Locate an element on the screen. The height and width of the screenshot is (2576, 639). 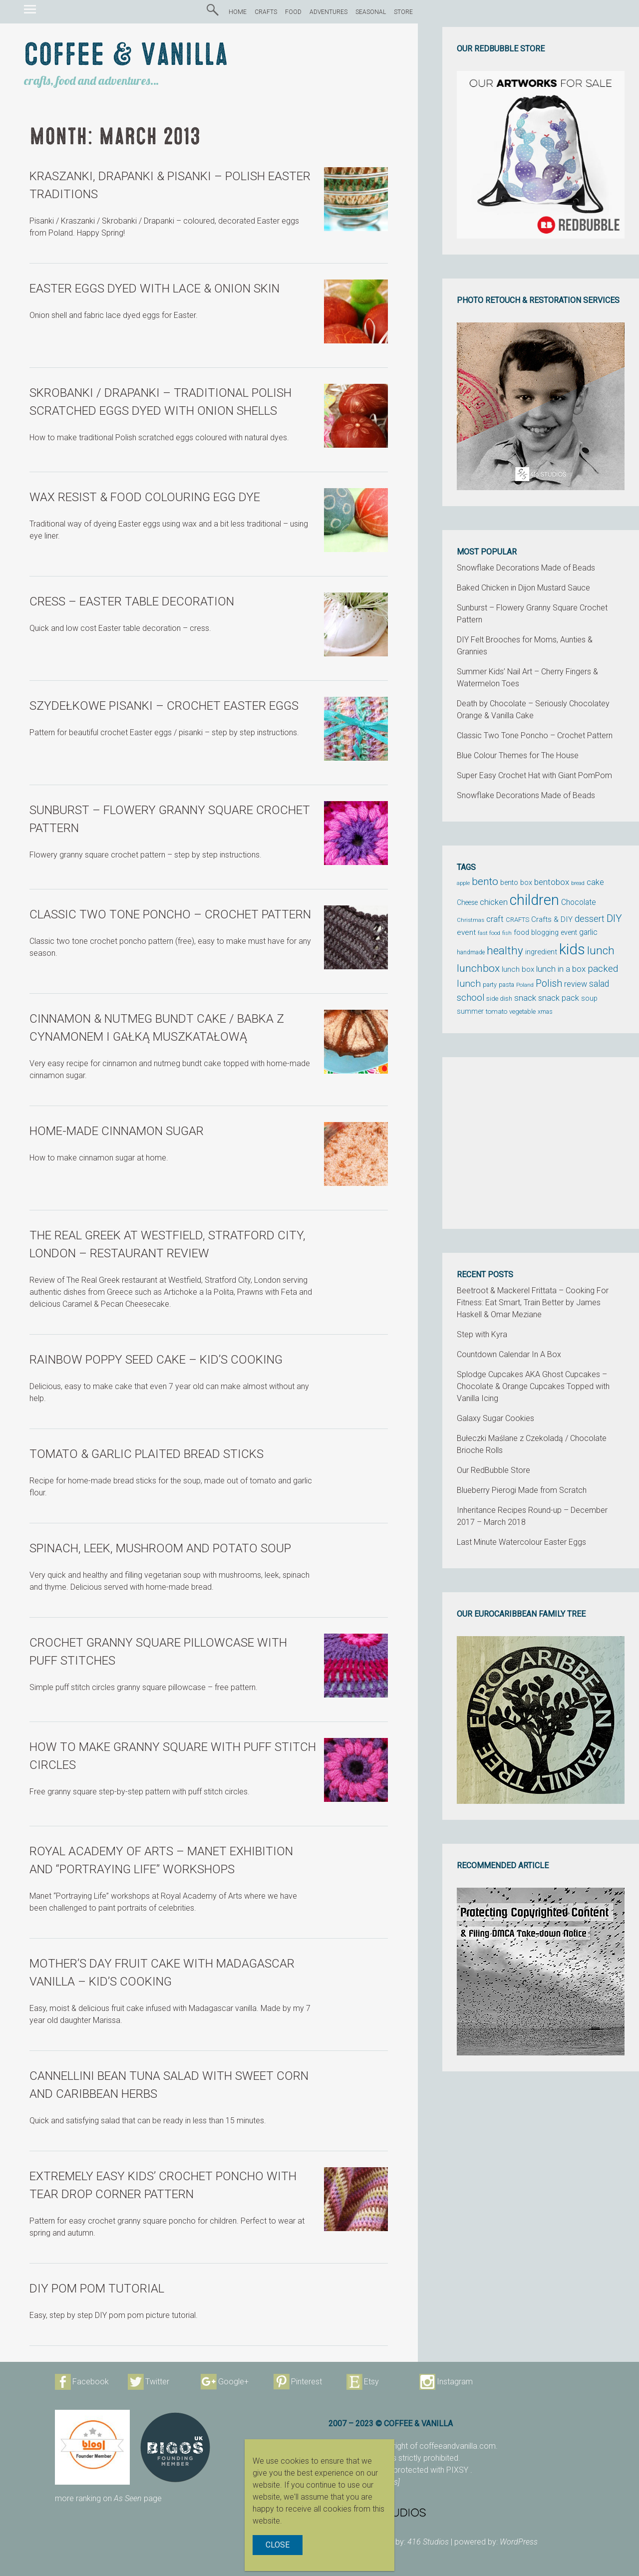
apple [apple (43 items)] is located at coordinates (463, 882).